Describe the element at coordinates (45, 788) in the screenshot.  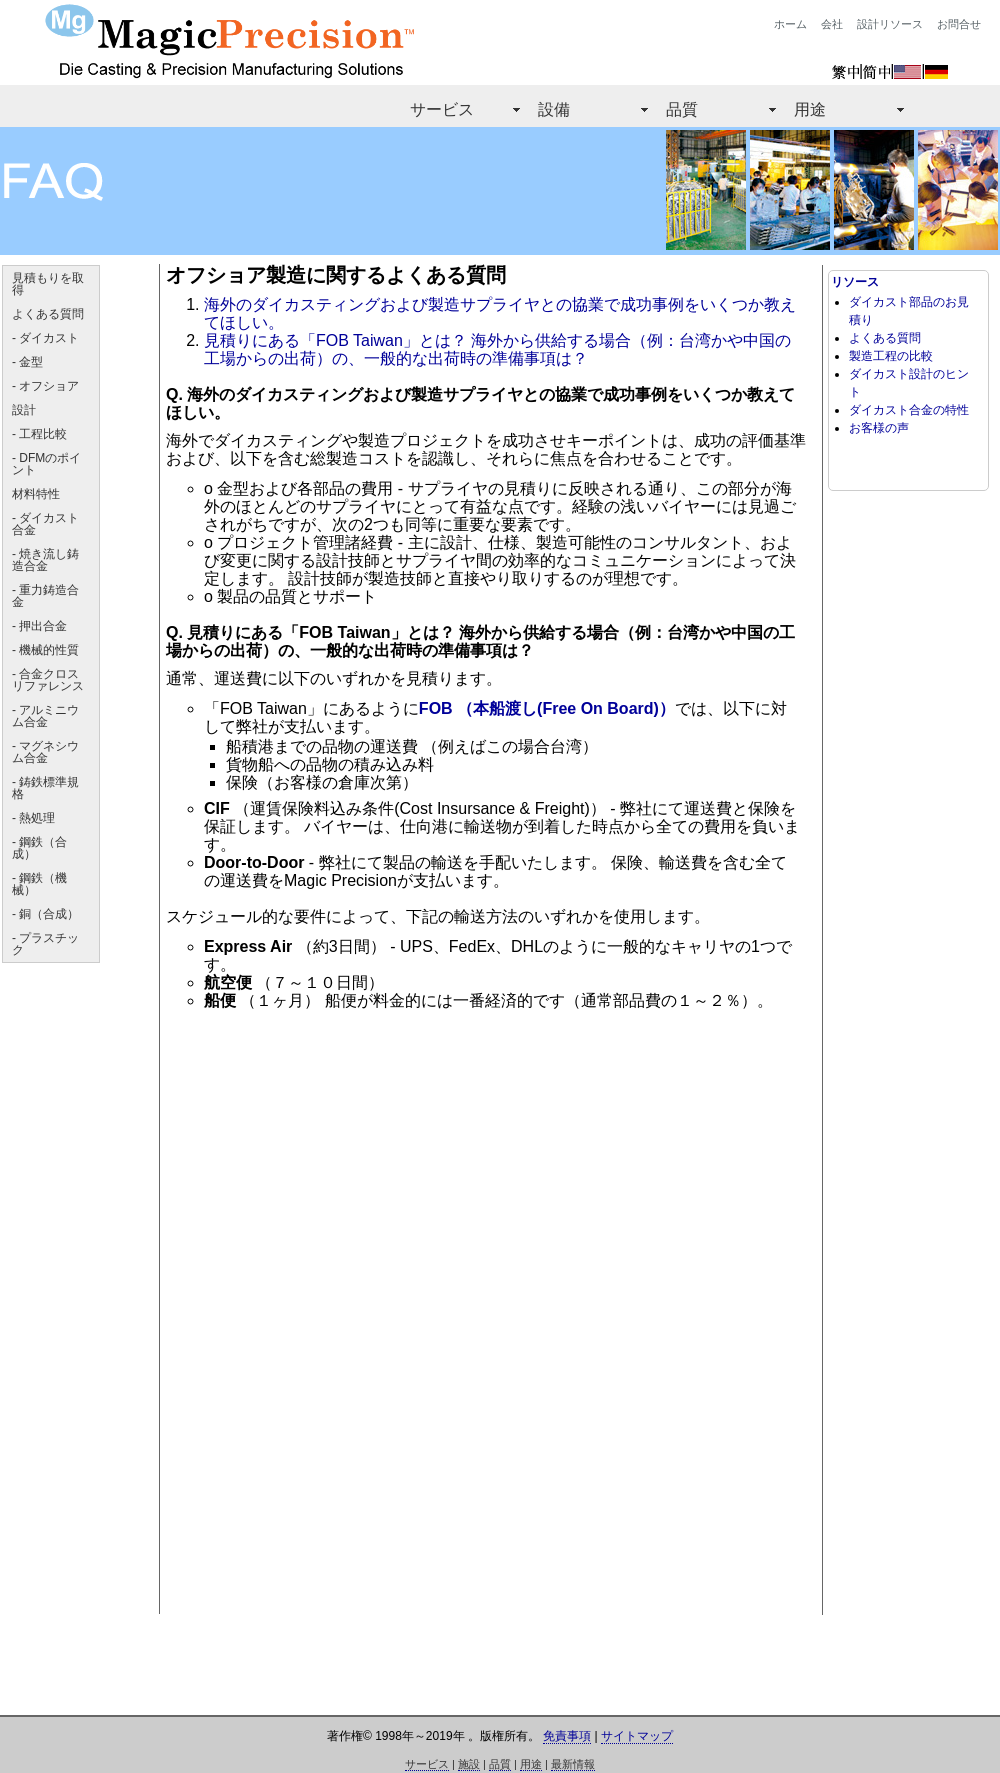
I see `- 鋳鉄標準規格` at that location.